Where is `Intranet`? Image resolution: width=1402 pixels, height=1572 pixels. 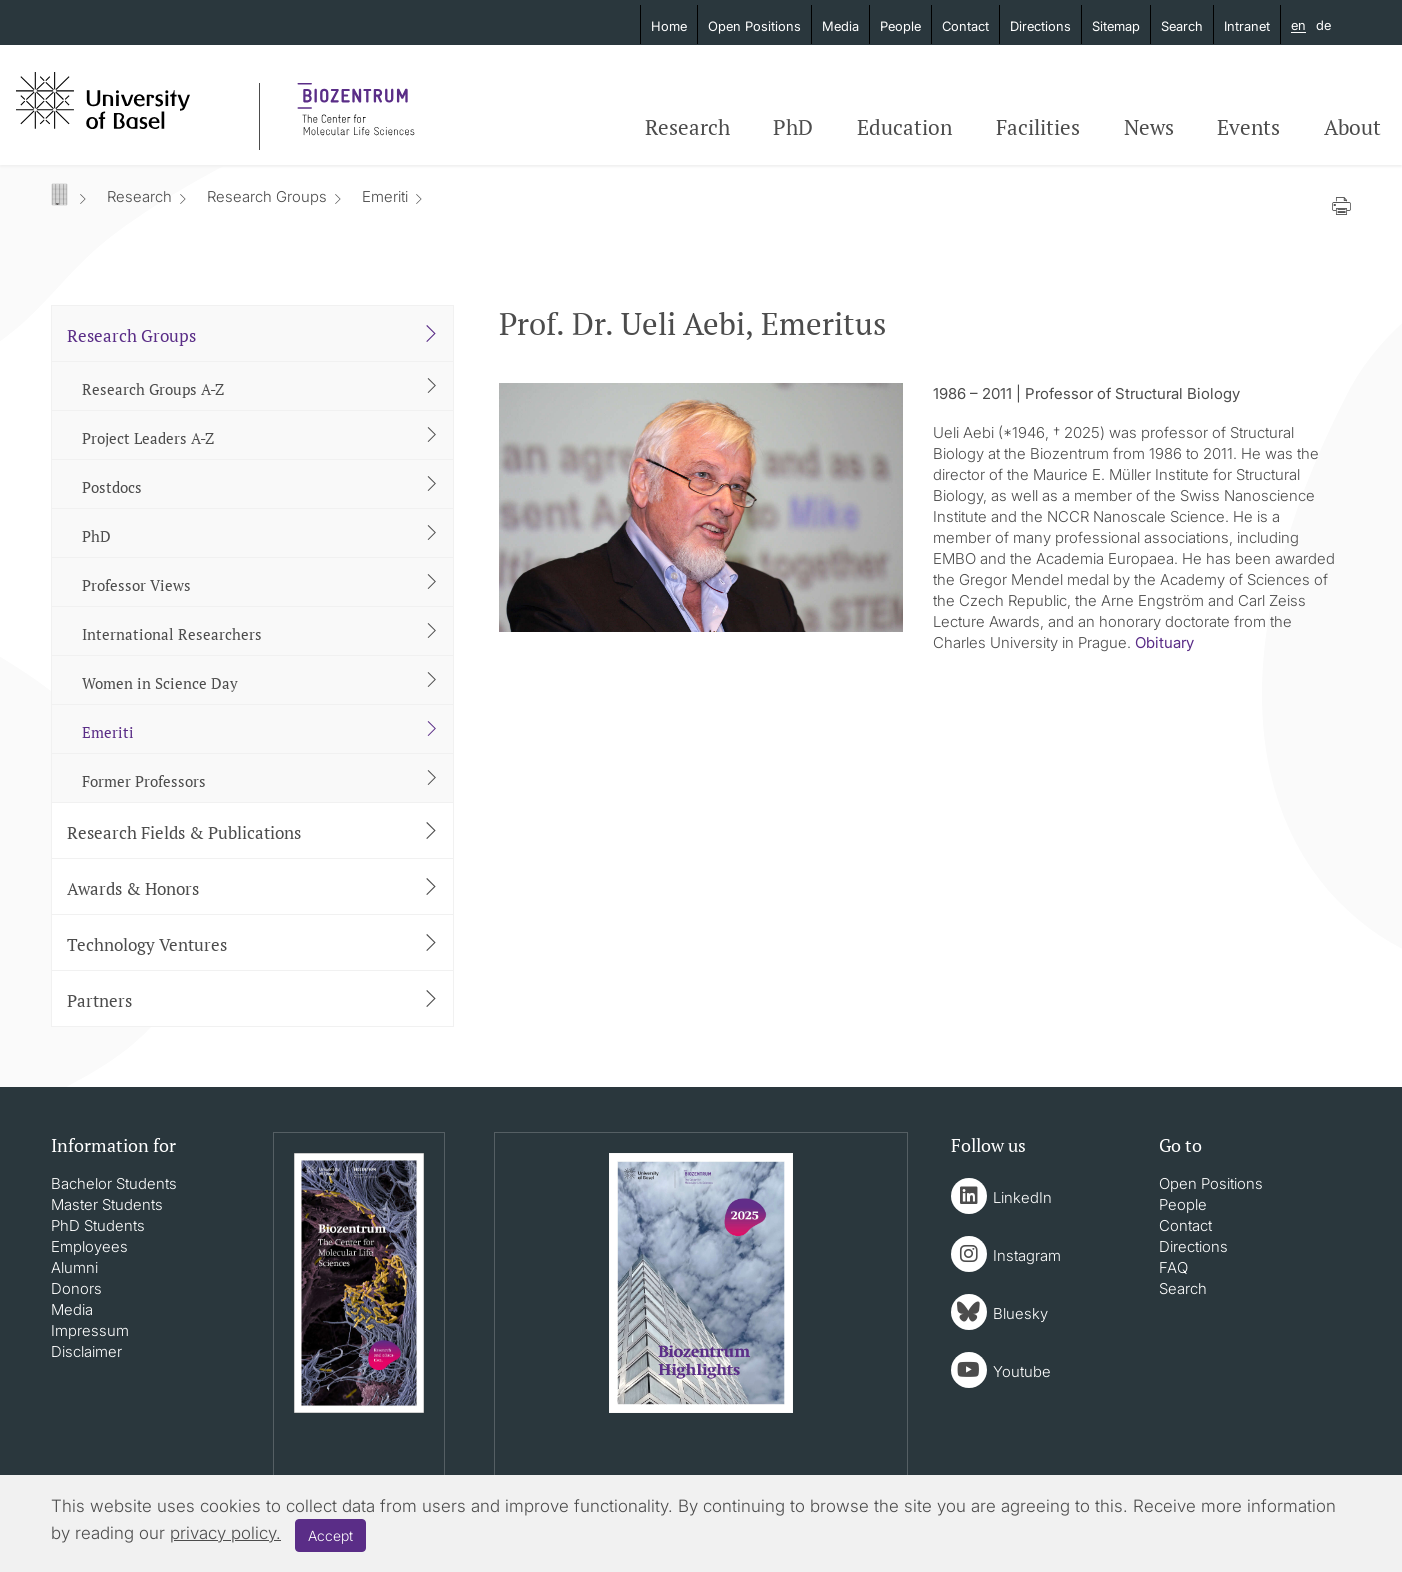 Intranet is located at coordinates (1247, 26).